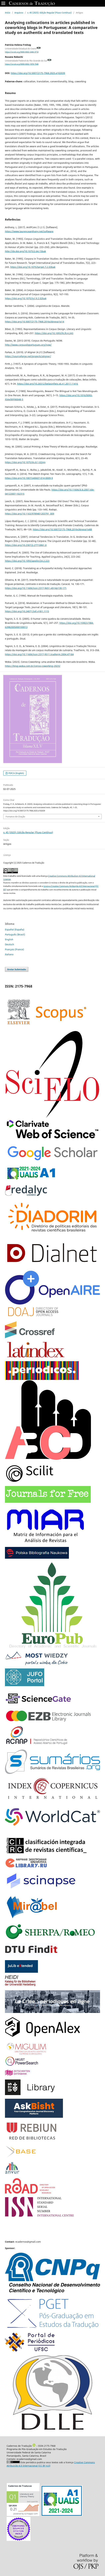 The image size is (105, 2576). I want to click on Español (España), so click(14, 929).